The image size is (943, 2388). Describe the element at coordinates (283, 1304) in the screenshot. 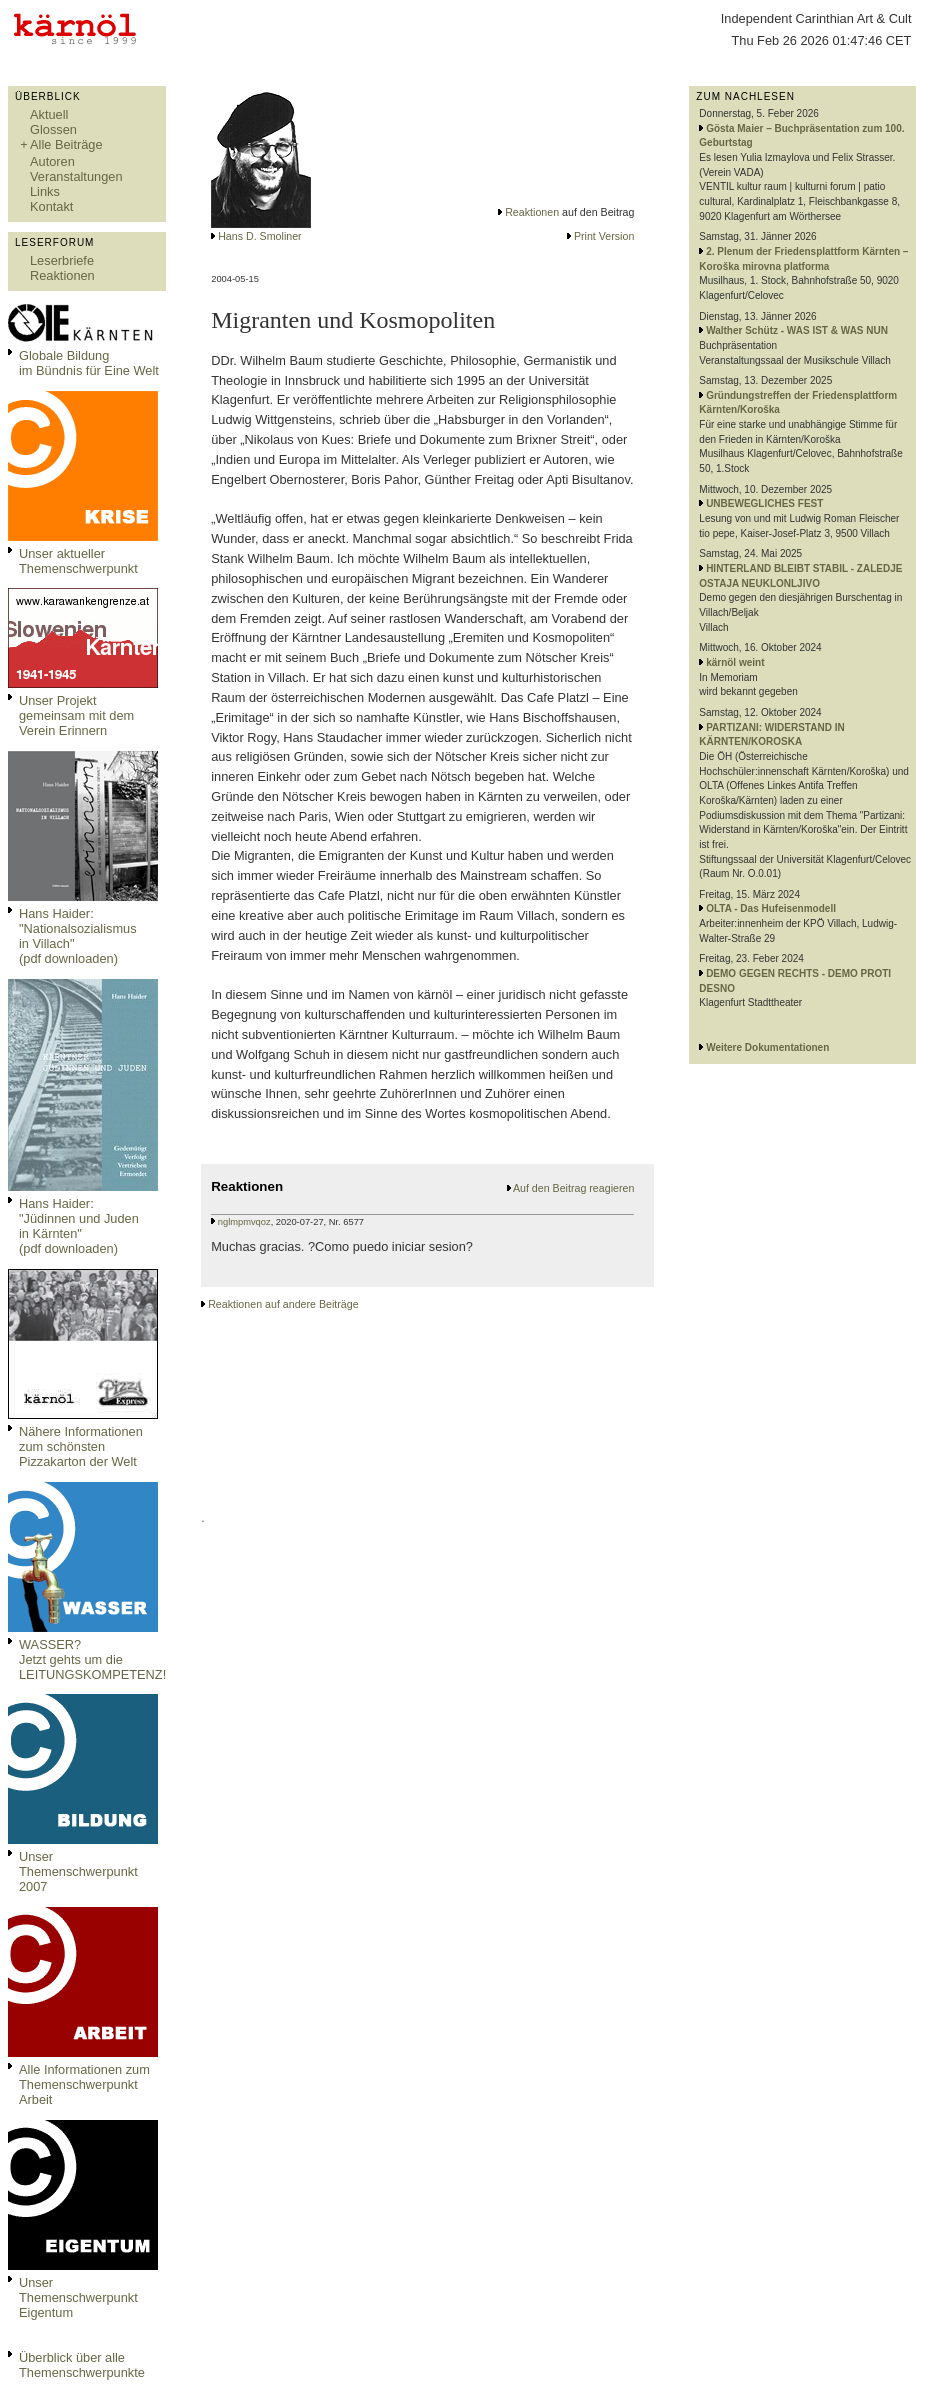

I see `Reaktionen auf andere Beiträge` at that location.